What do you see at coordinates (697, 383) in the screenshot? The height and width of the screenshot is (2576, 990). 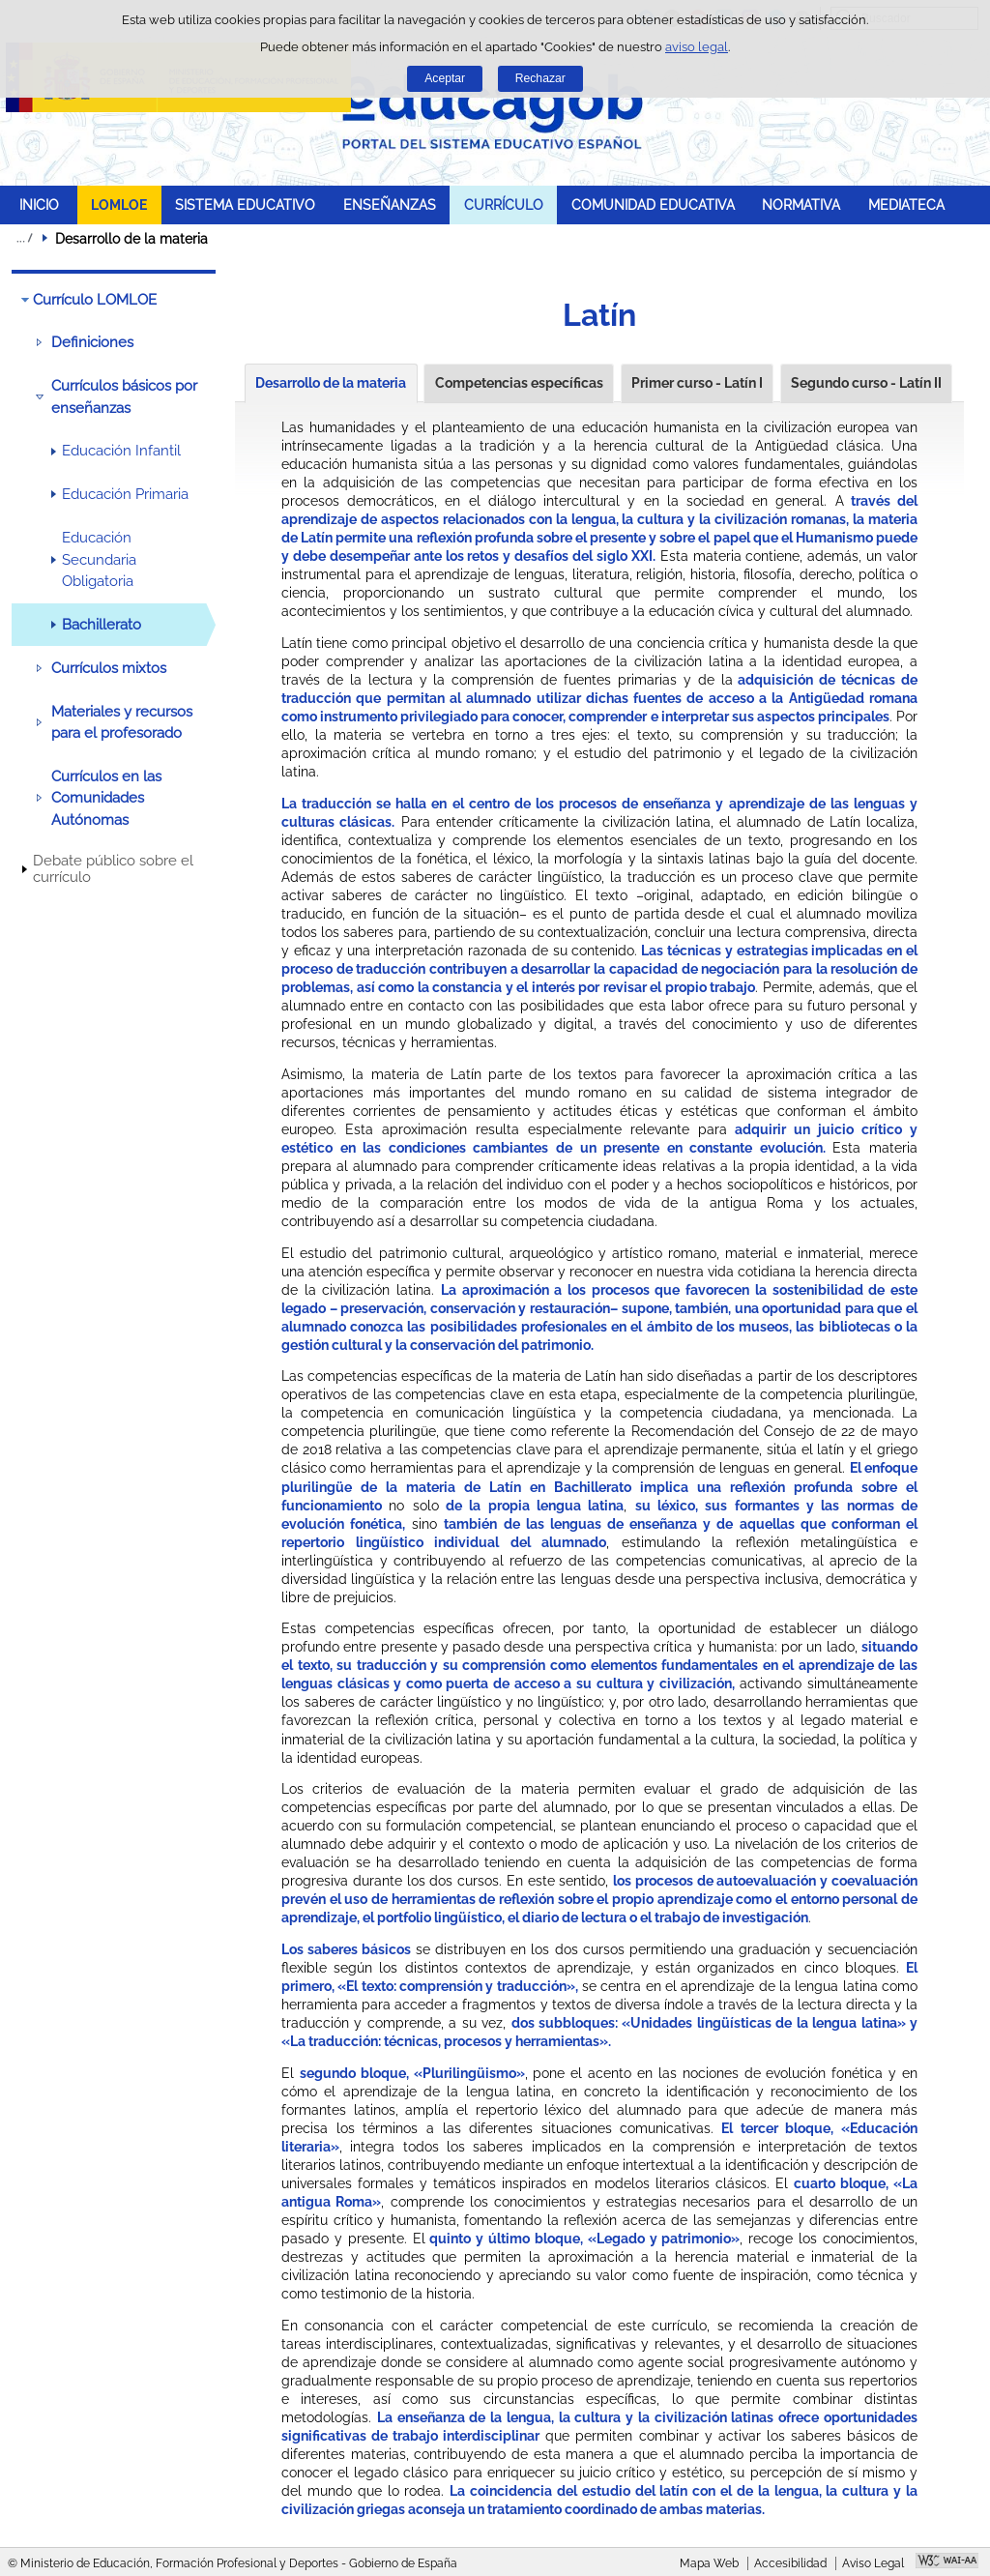 I see `Primer curso - Latín I` at bounding box center [697, 383].